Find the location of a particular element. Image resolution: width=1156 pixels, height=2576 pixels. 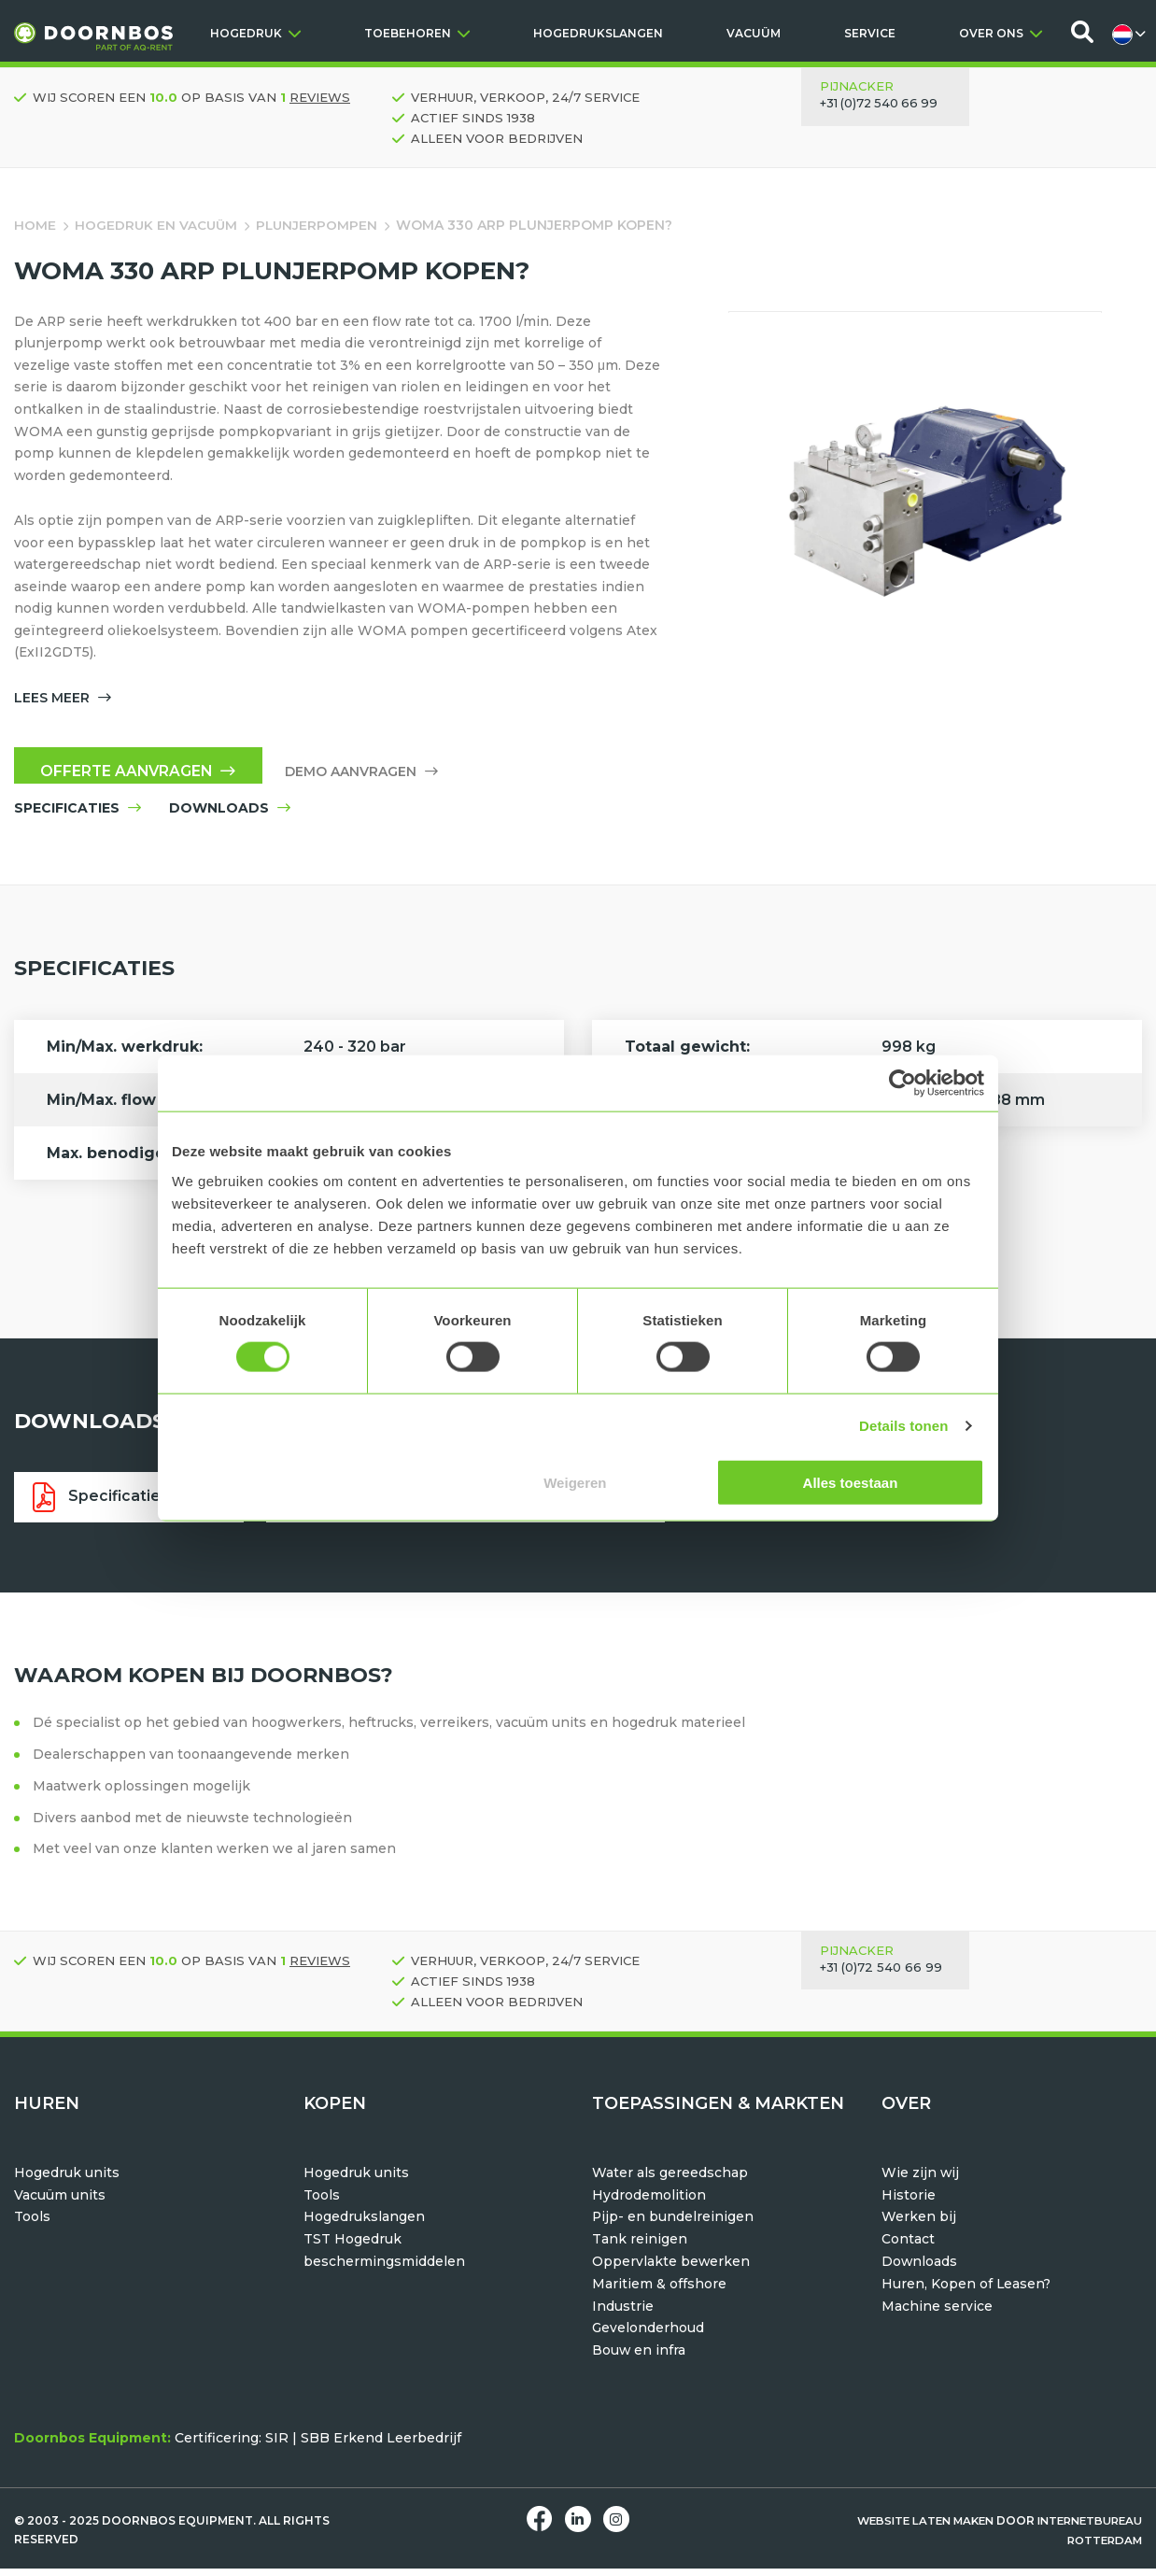

Hogedrukslangen is located at coordinates (364, 2224).